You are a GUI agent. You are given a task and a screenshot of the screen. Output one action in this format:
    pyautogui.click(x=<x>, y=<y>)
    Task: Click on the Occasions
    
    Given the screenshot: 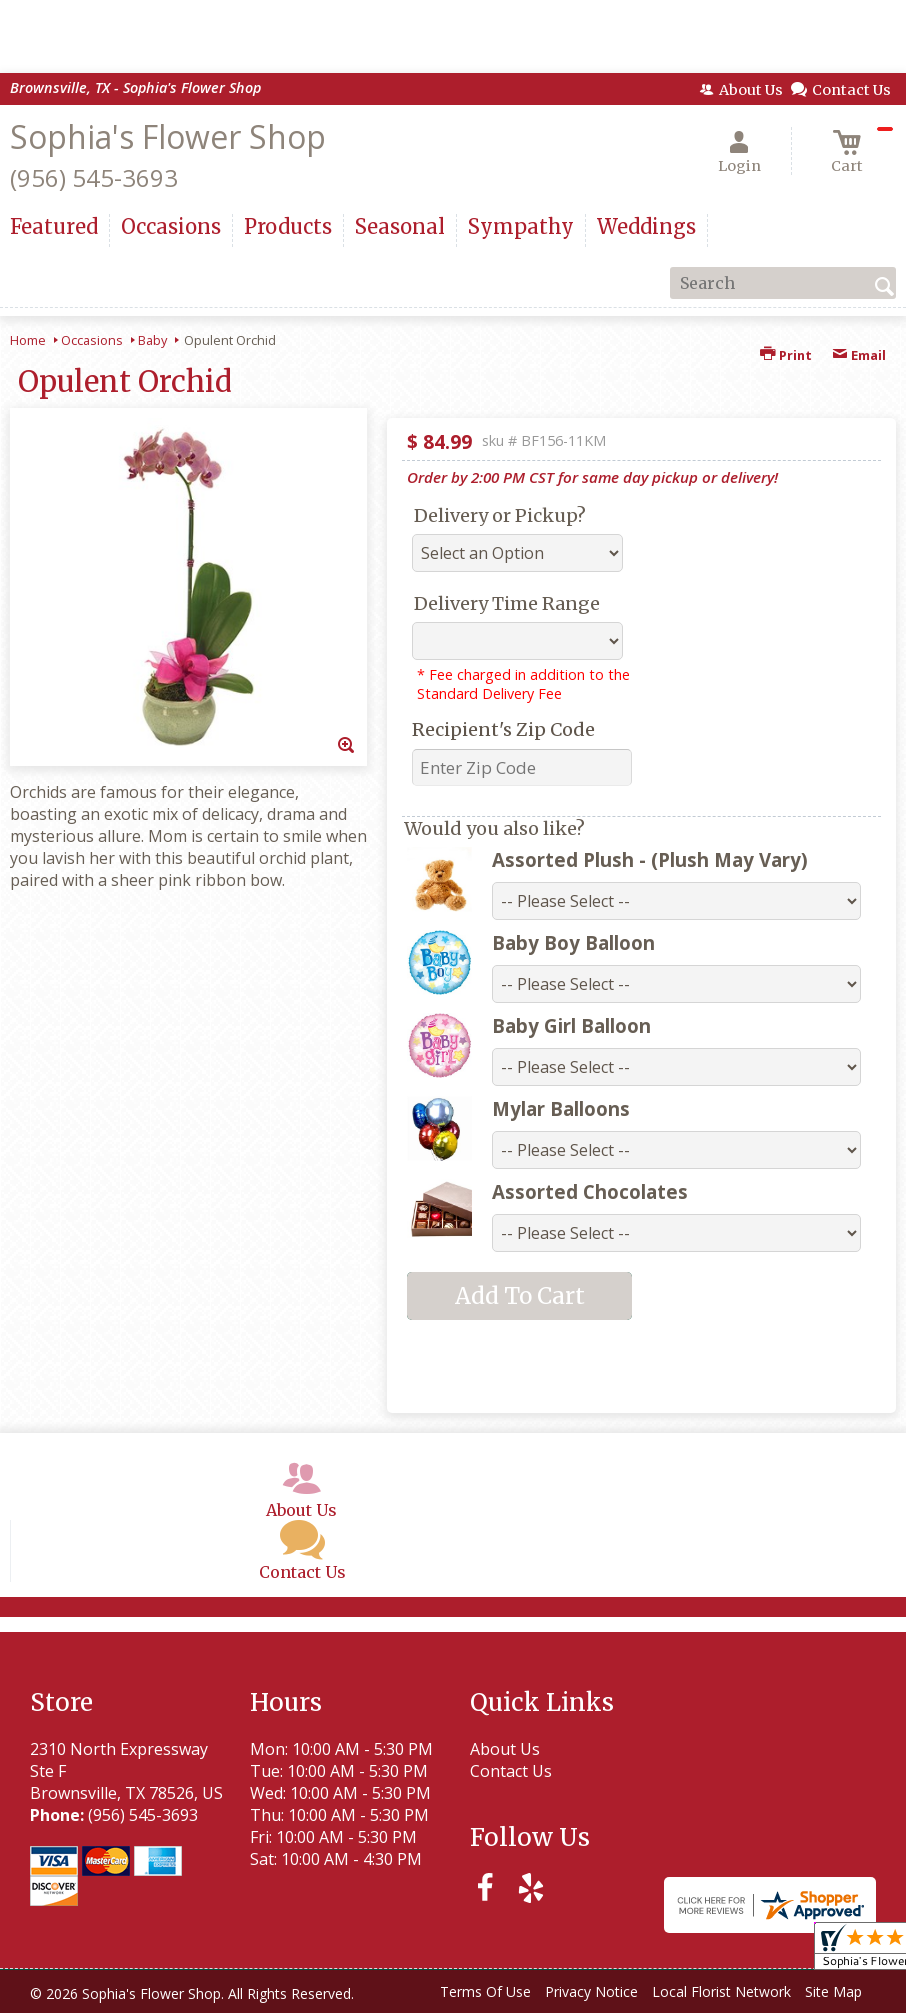 What is the action you would take?
    pyautogui.click(x=92, y=340)
    